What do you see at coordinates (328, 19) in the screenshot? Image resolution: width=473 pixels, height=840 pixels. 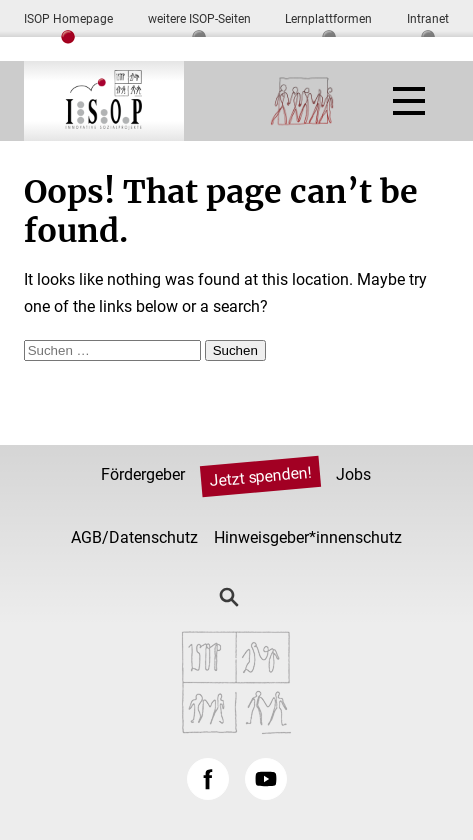 I see `Lernplattformen` at bounding box center [328, 19].